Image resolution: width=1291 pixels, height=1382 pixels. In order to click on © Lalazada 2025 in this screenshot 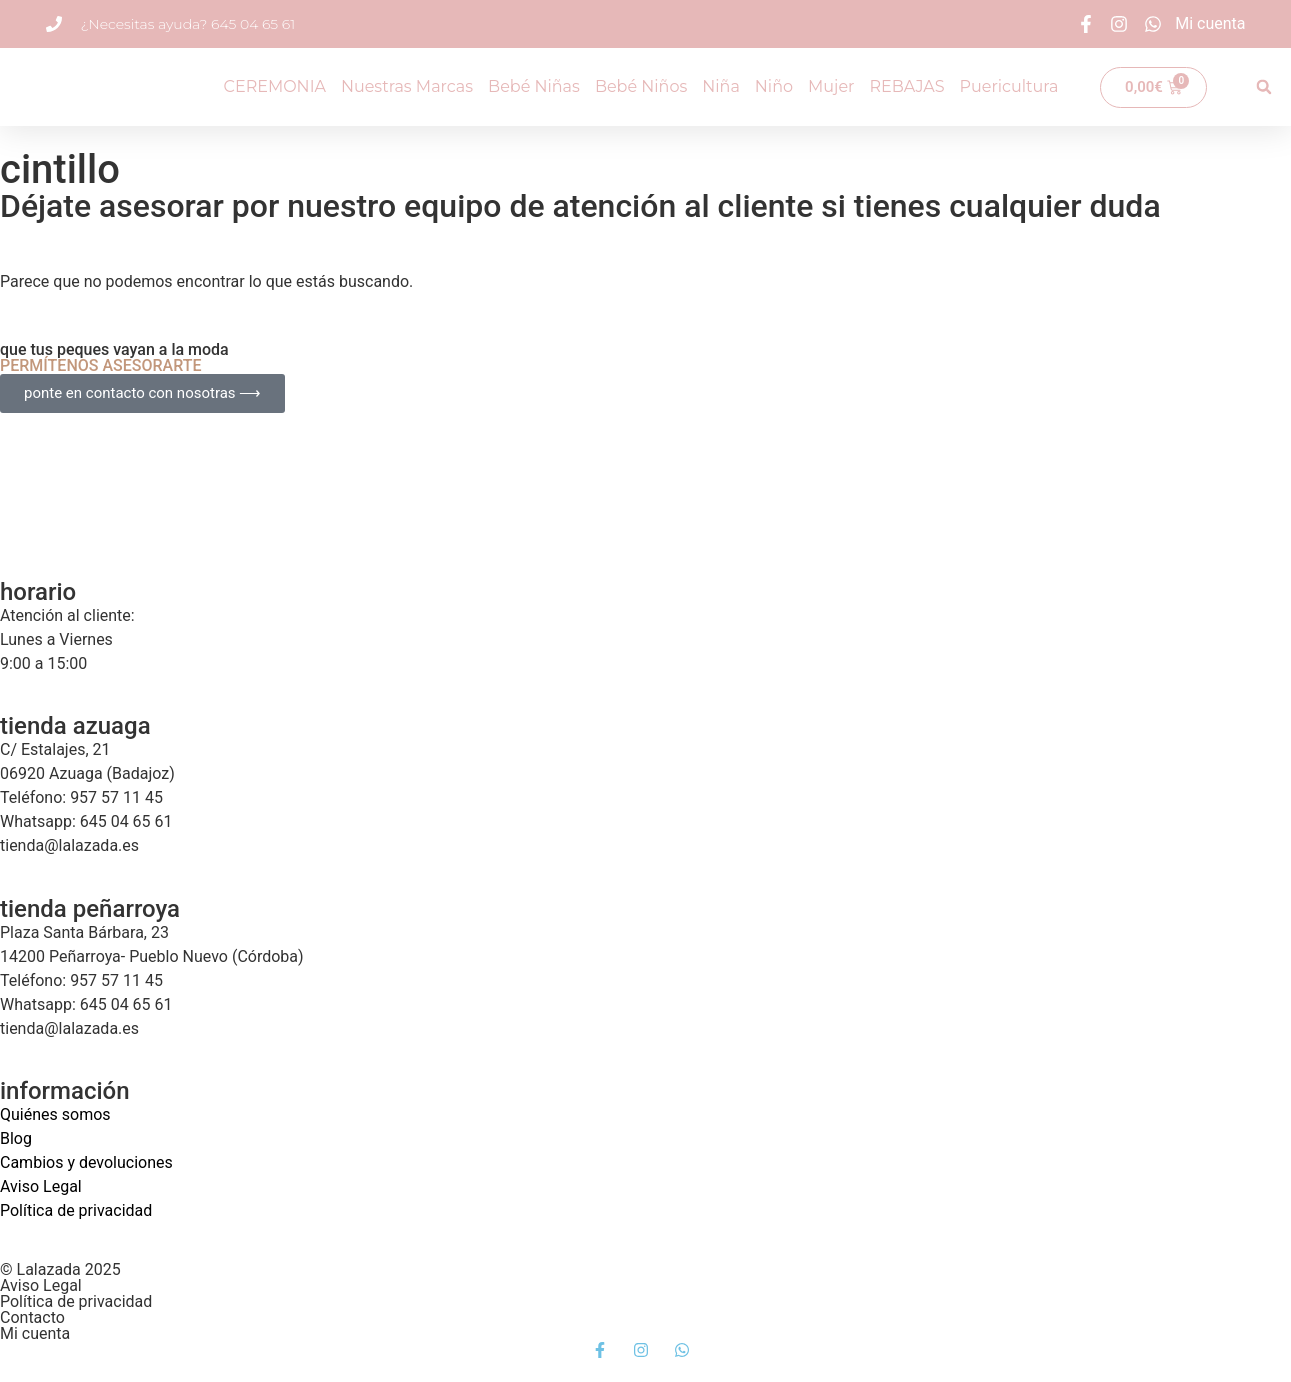, I will do `click(60, 1269)`.